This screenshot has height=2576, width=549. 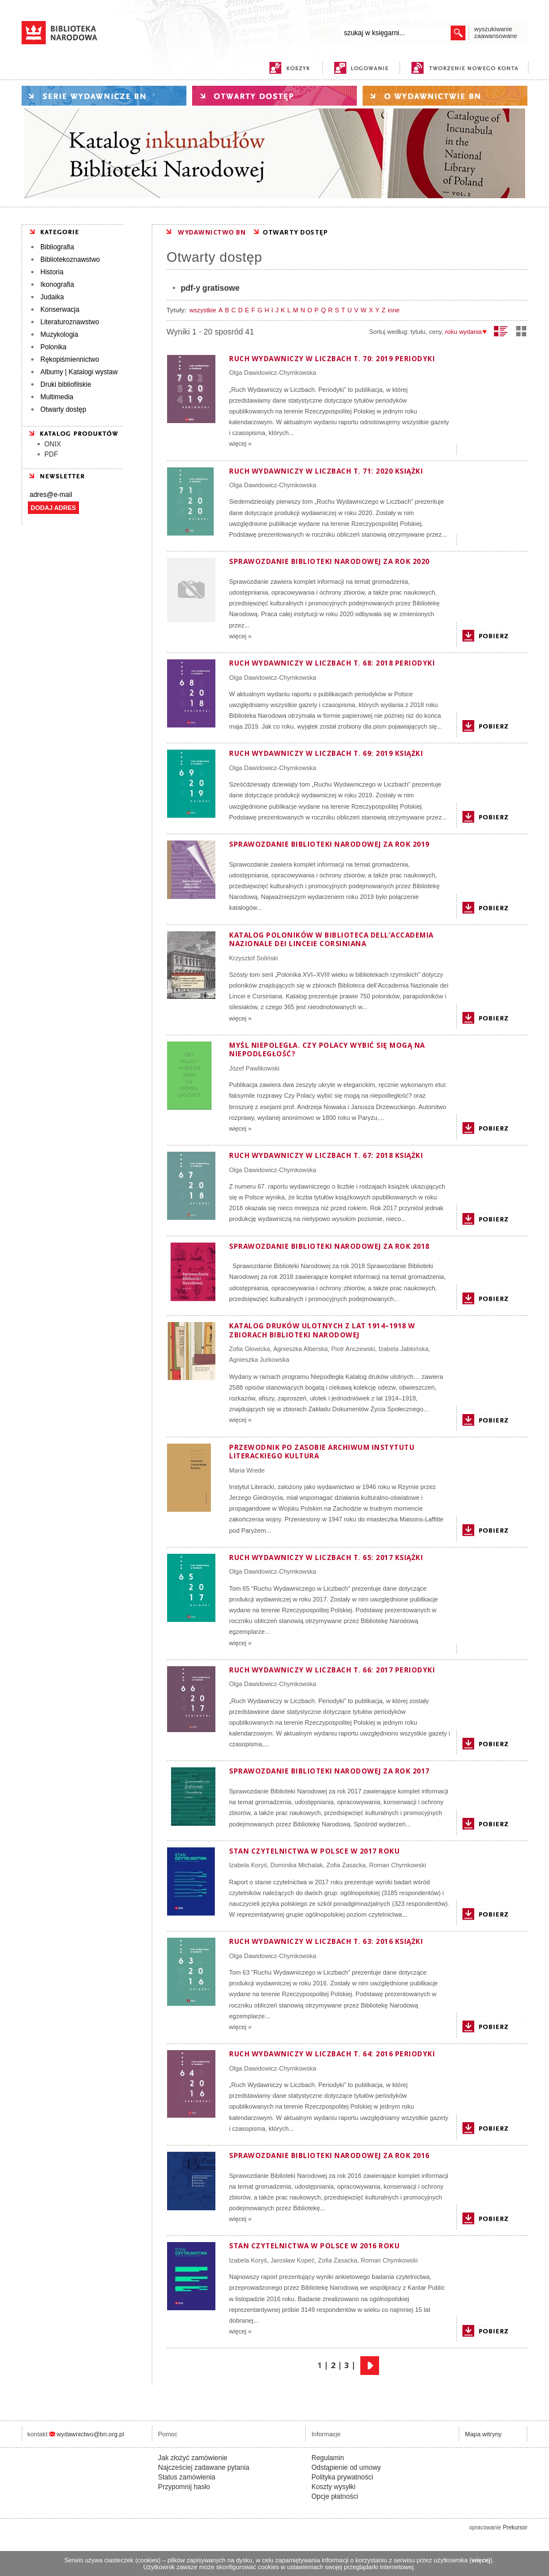 What do you see at coordinates (435, 331) in the screenshot?
I see `ceny` at bounding box center [435, 331].